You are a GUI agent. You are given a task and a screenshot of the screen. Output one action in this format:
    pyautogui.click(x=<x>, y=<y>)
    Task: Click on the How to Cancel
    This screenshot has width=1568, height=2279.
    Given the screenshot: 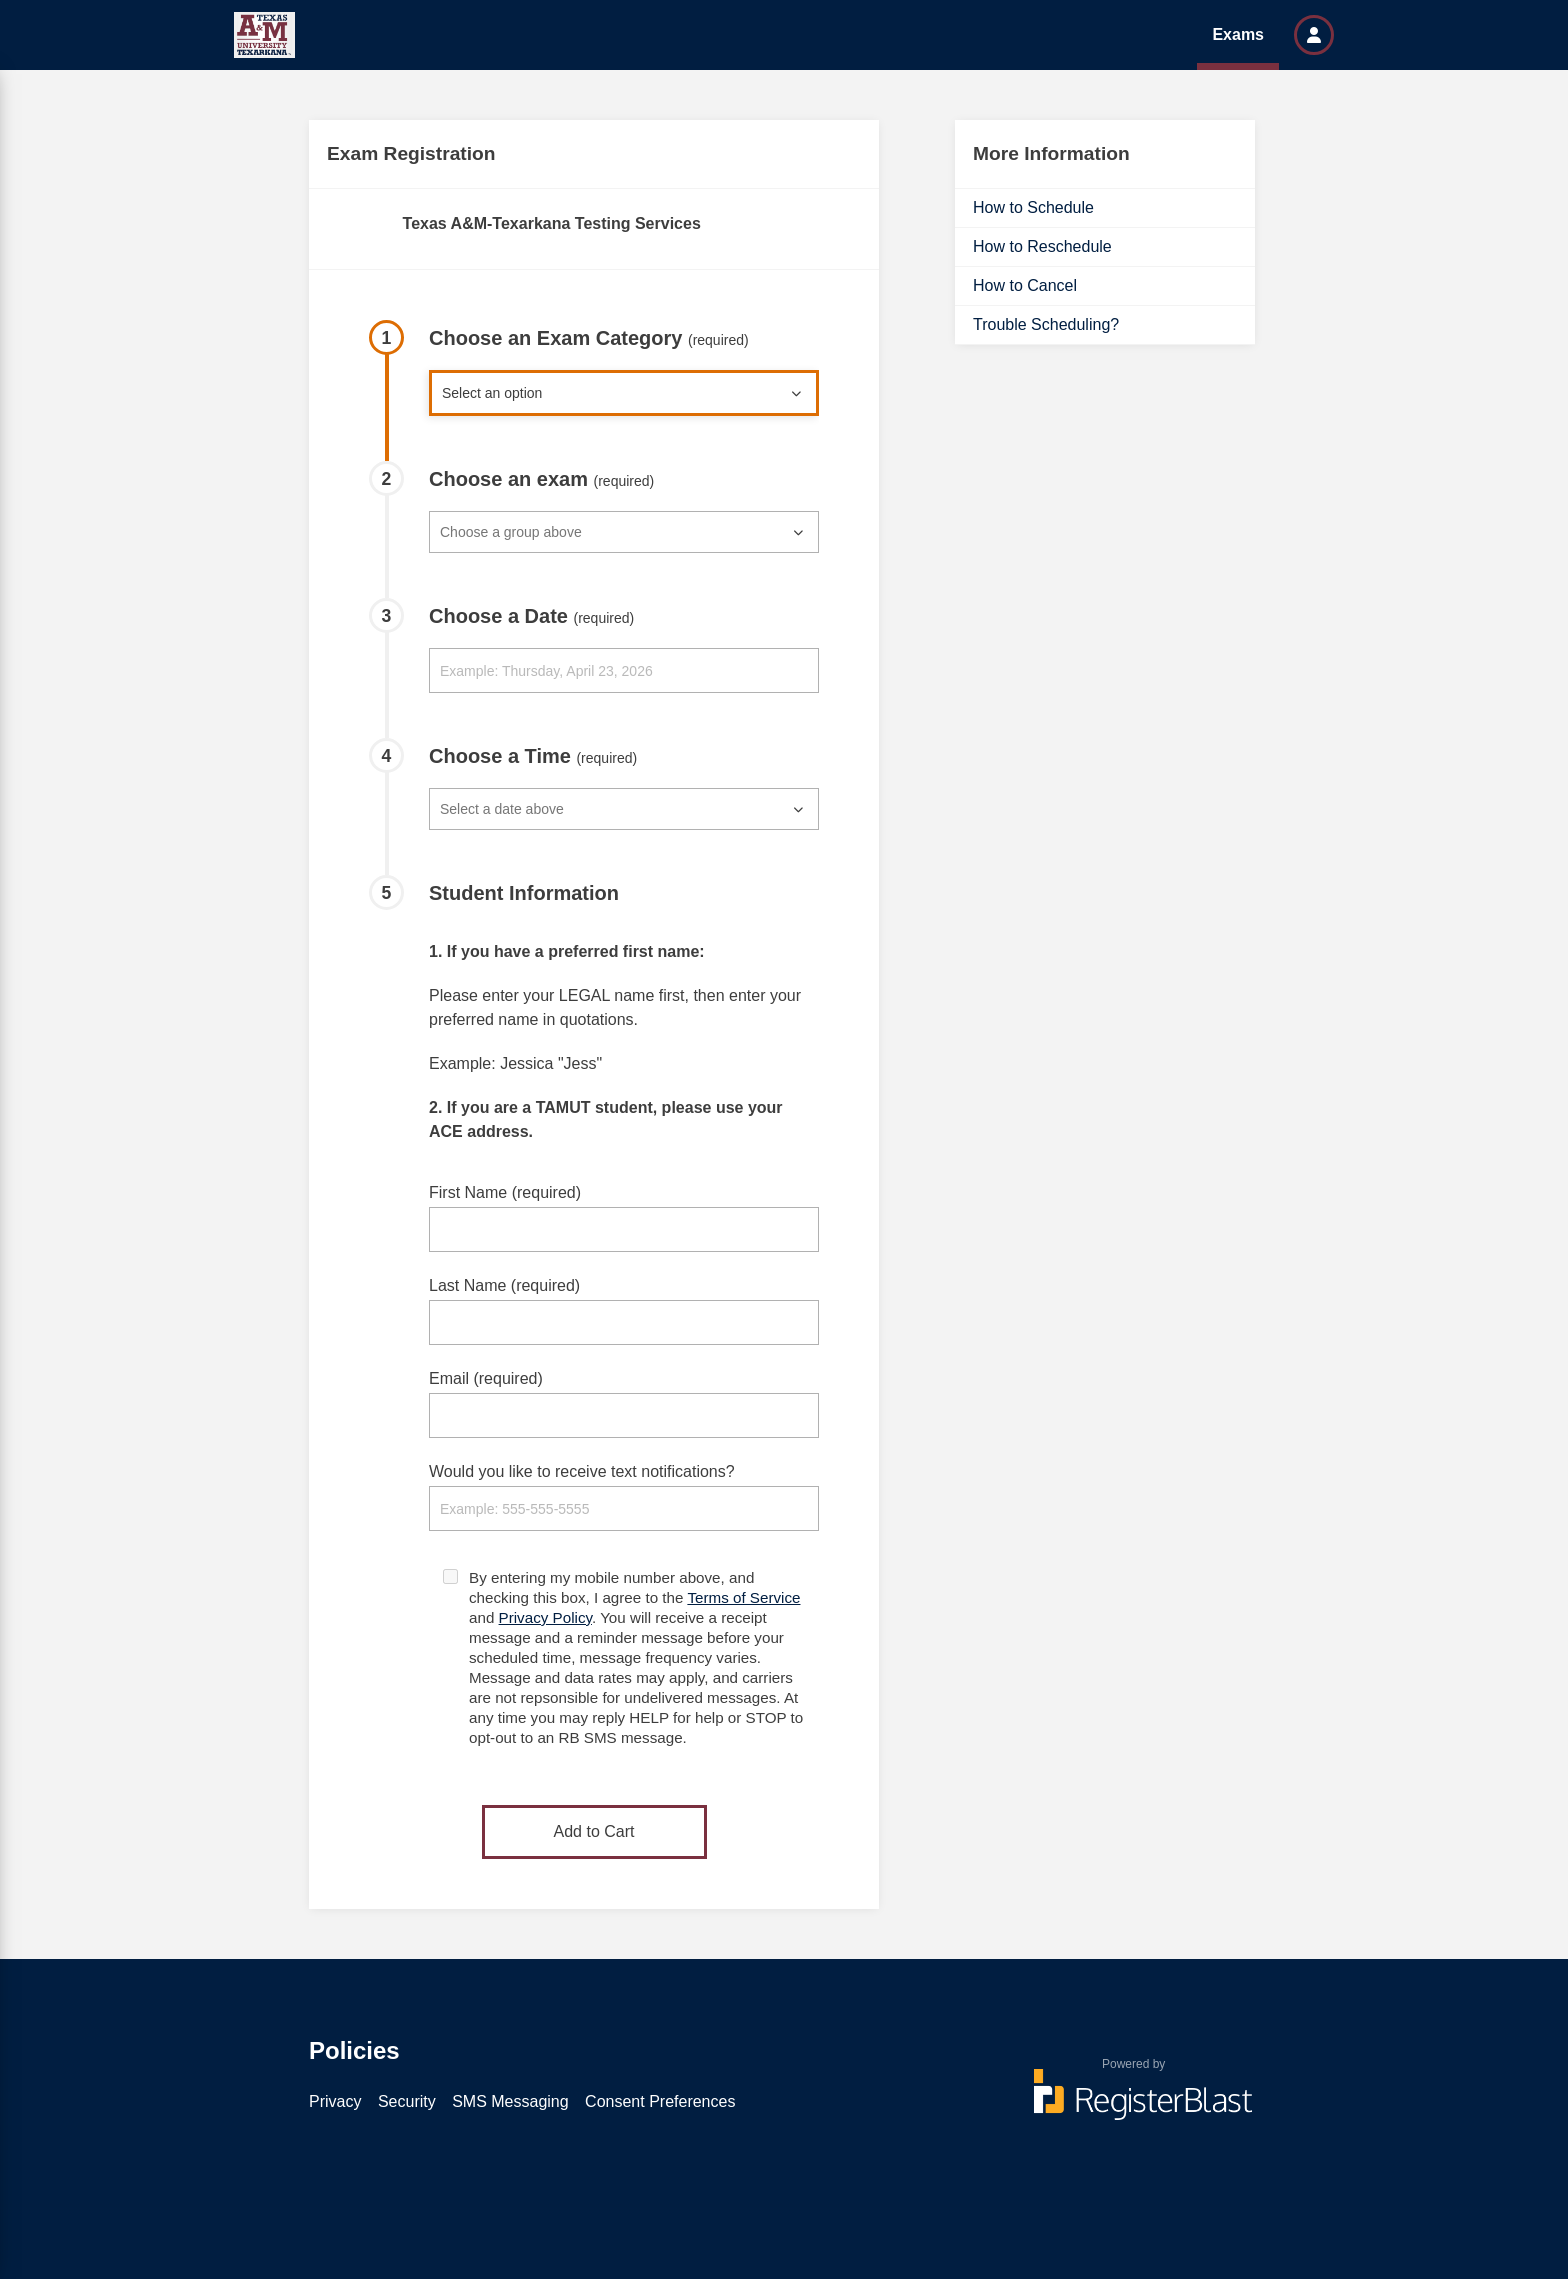 What is the action you would take?
    pyautogui.click(x=1025, y=285)
    